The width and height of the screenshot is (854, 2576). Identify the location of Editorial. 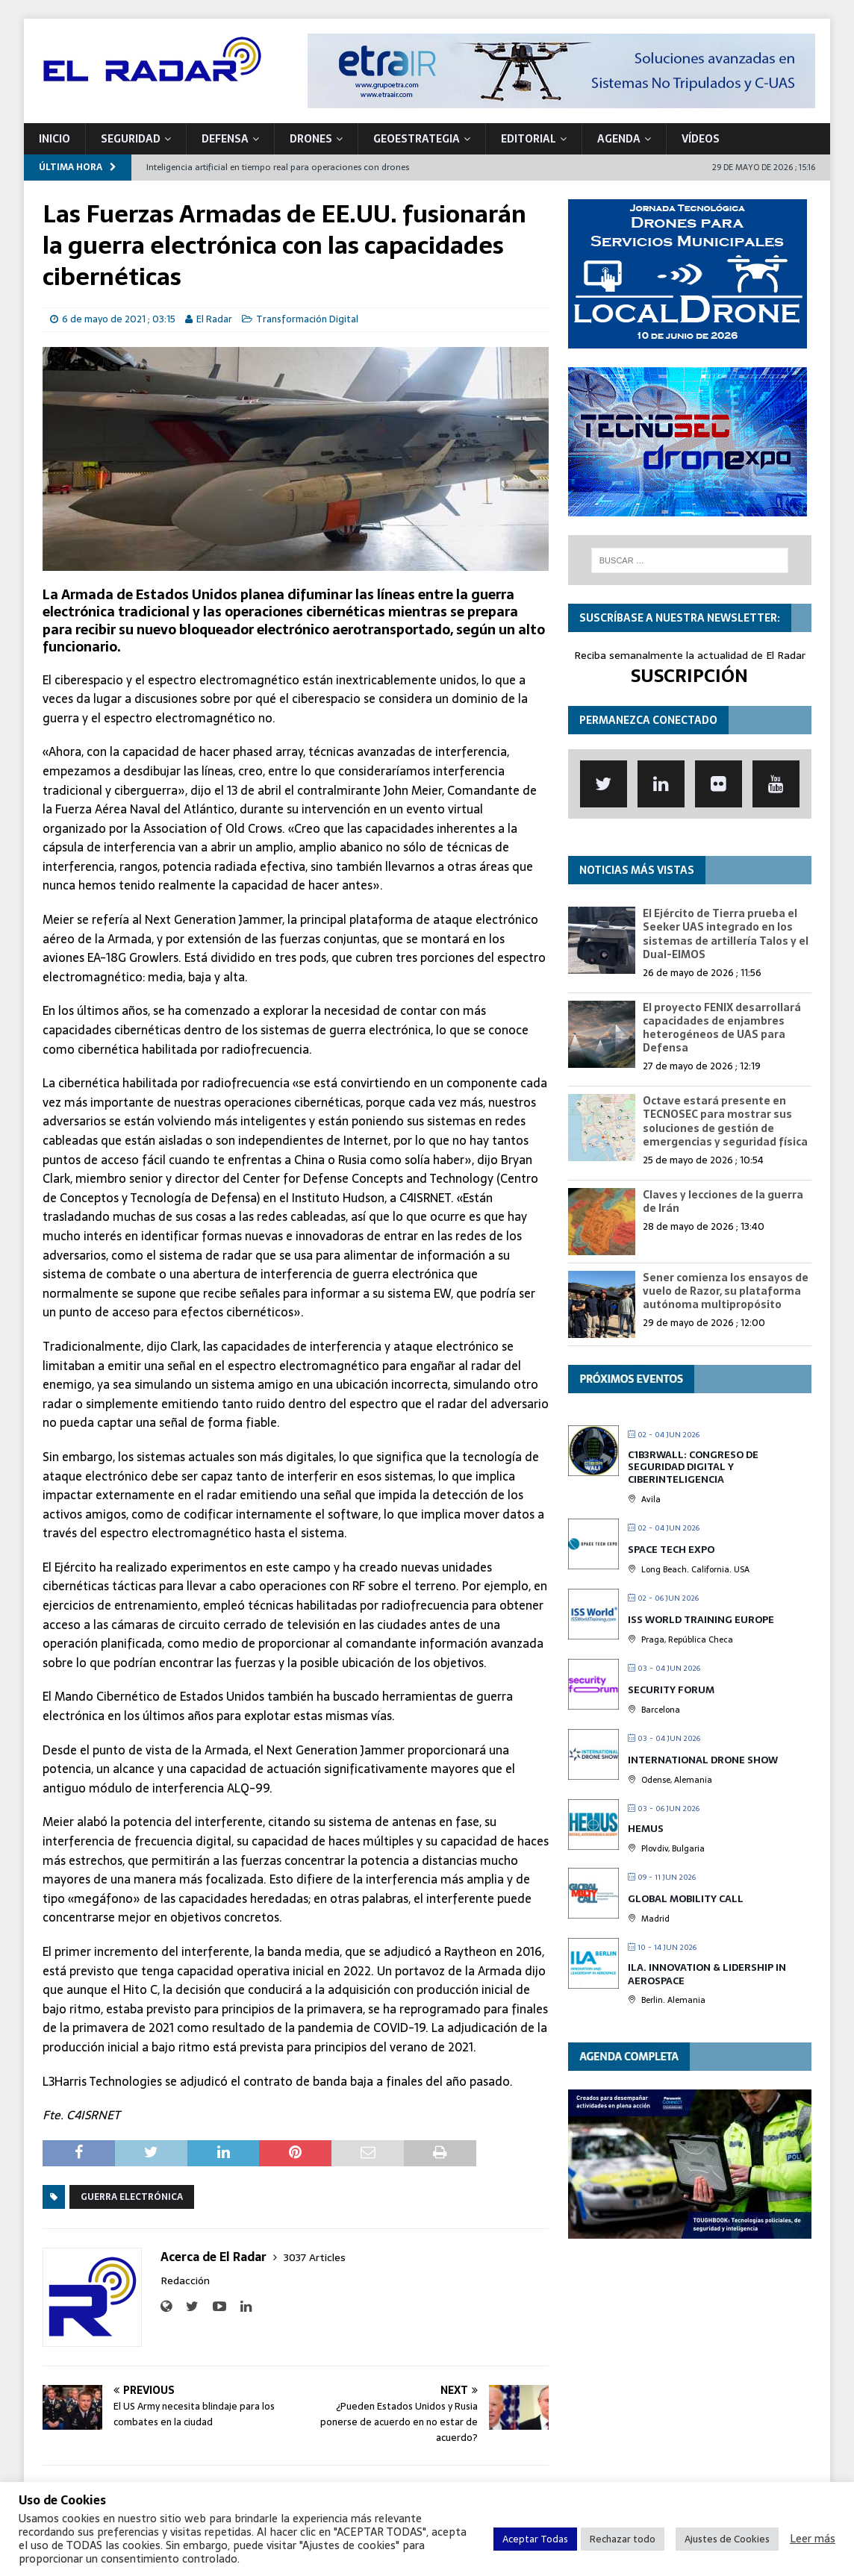
(528, 139).